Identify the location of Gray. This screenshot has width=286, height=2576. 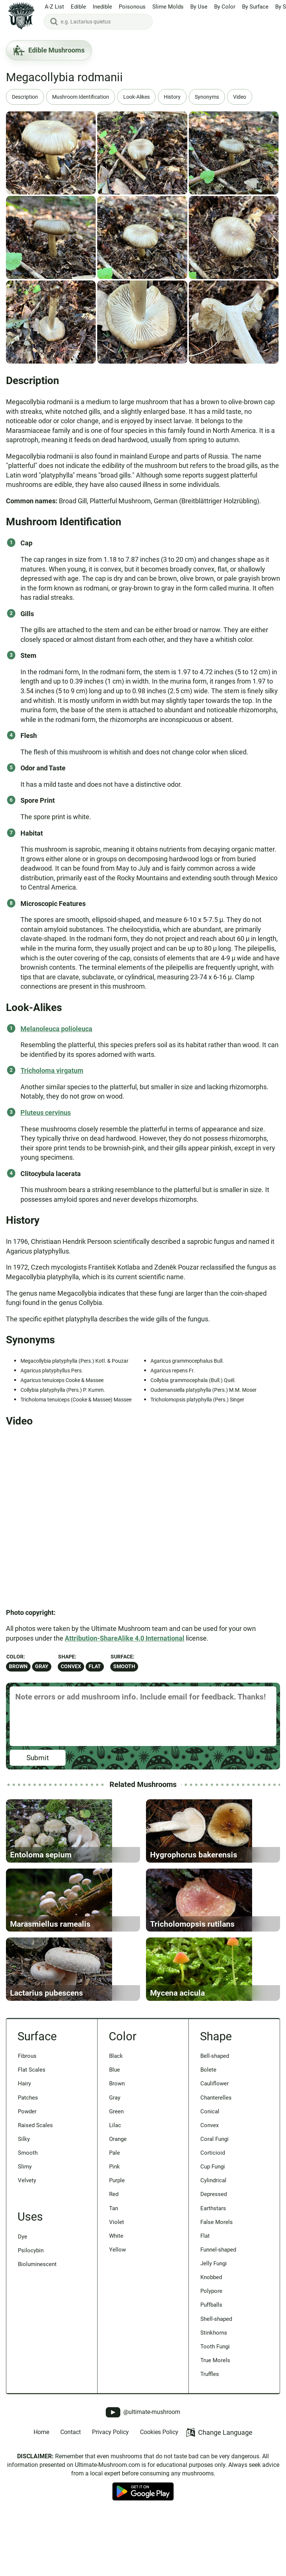
(41, 1666).